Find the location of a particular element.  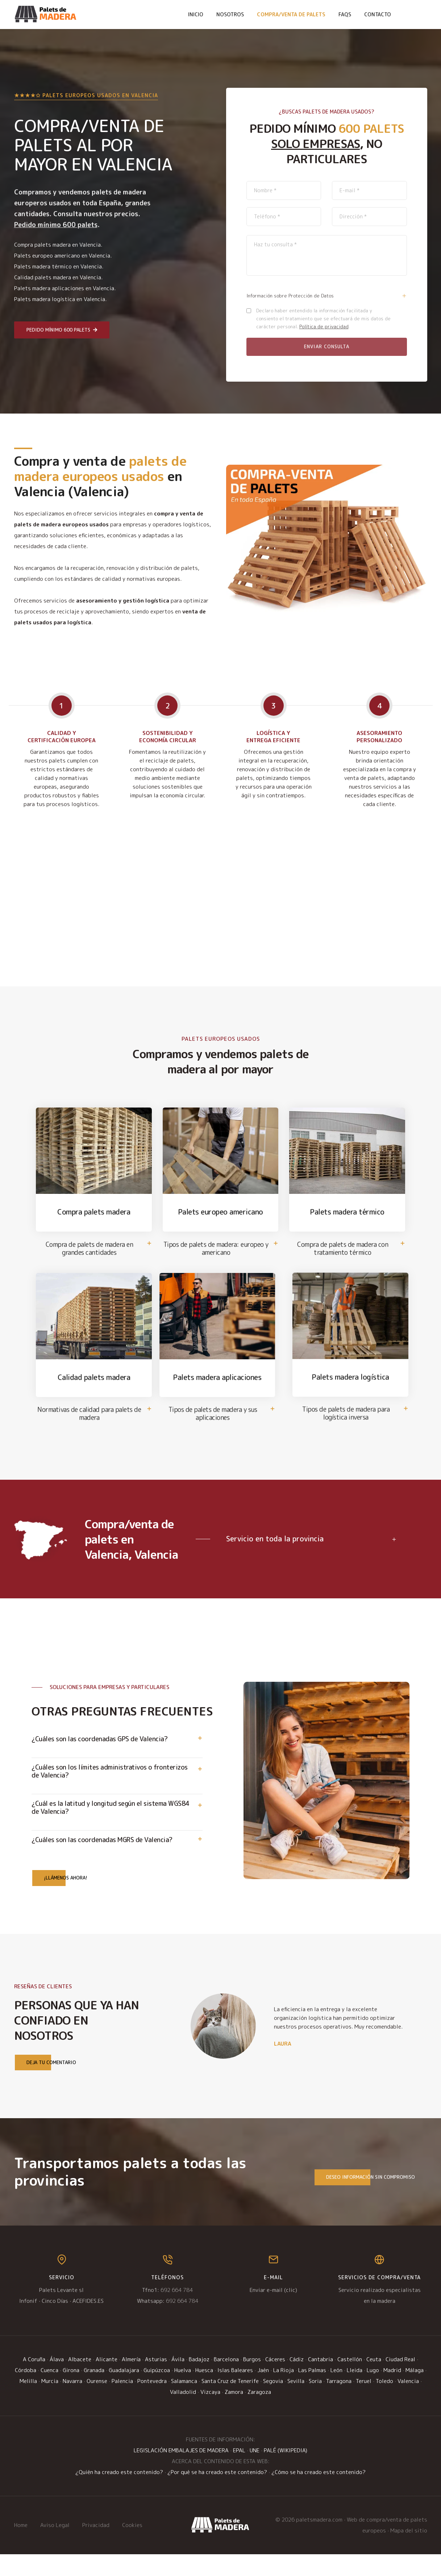

Privacidad is located at coordinates (95, 2547).